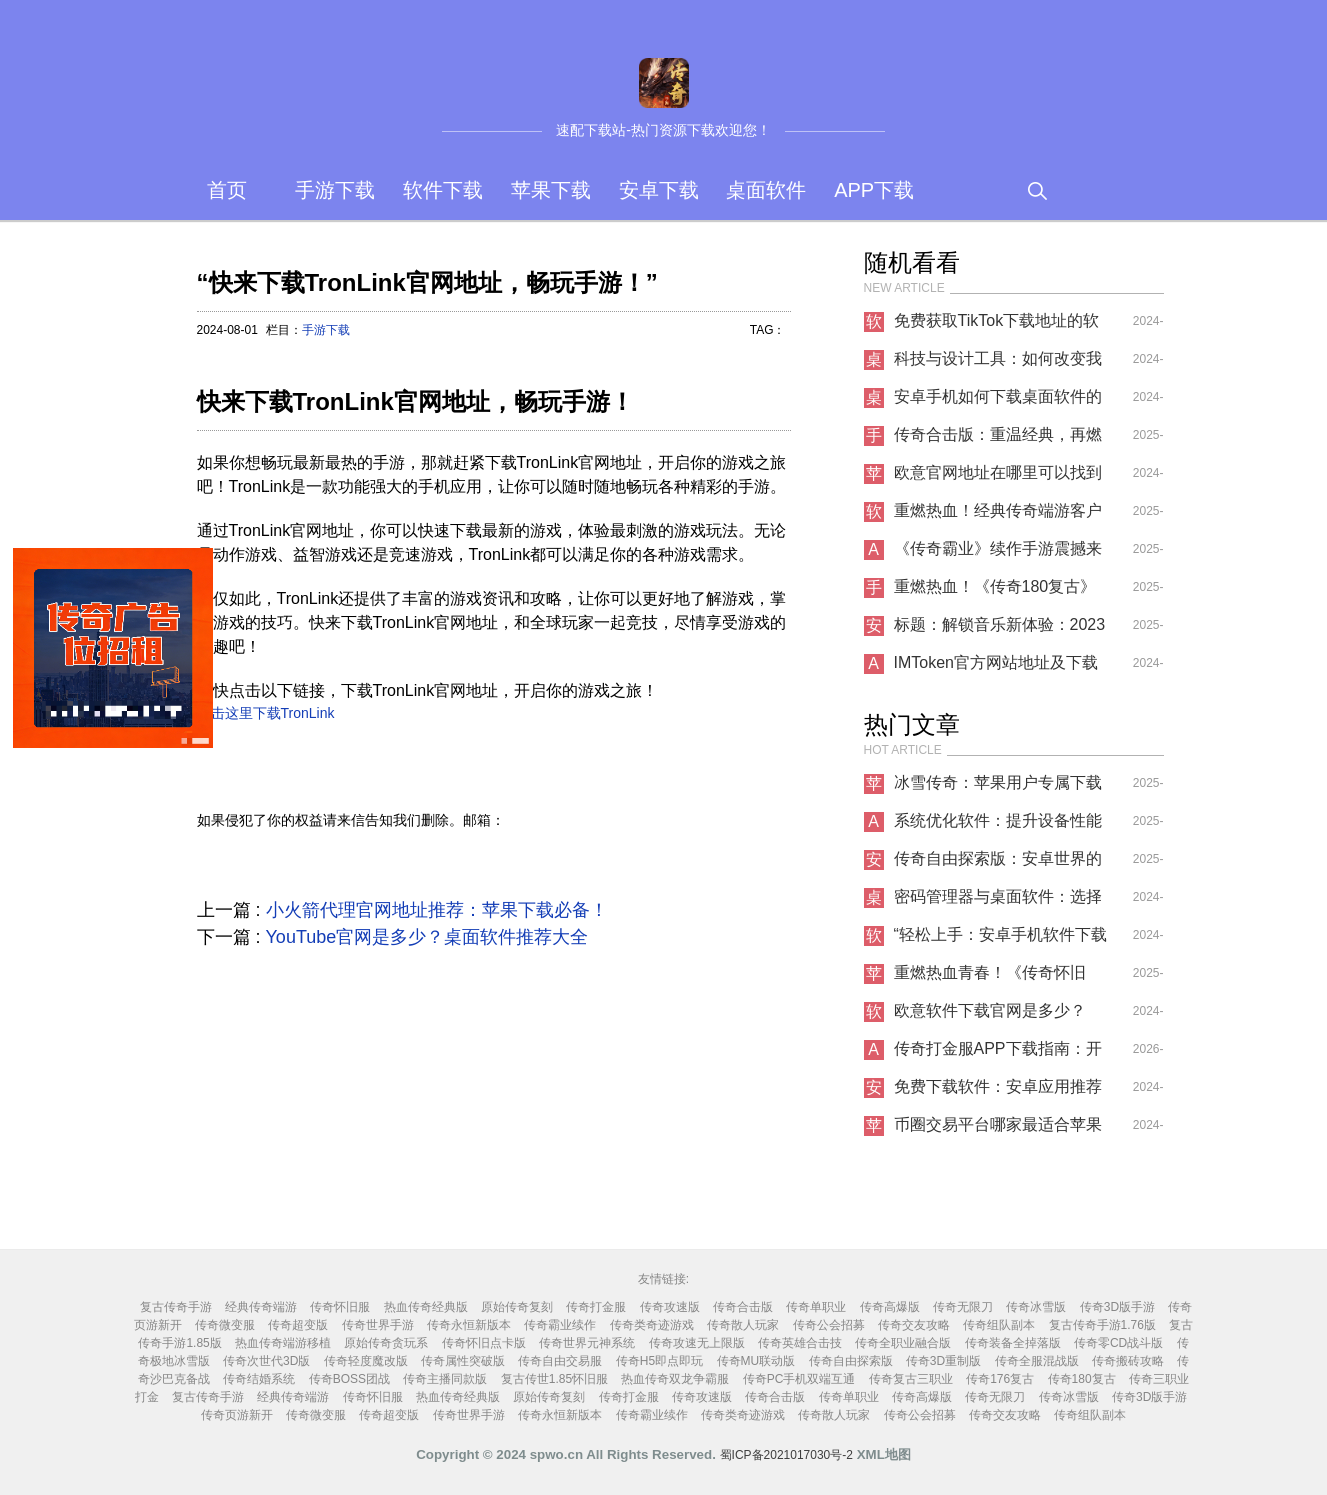  Describe the element at coordinates (366, 1361) in the screenshot. I see `传奇轻度魔改版` at that location.